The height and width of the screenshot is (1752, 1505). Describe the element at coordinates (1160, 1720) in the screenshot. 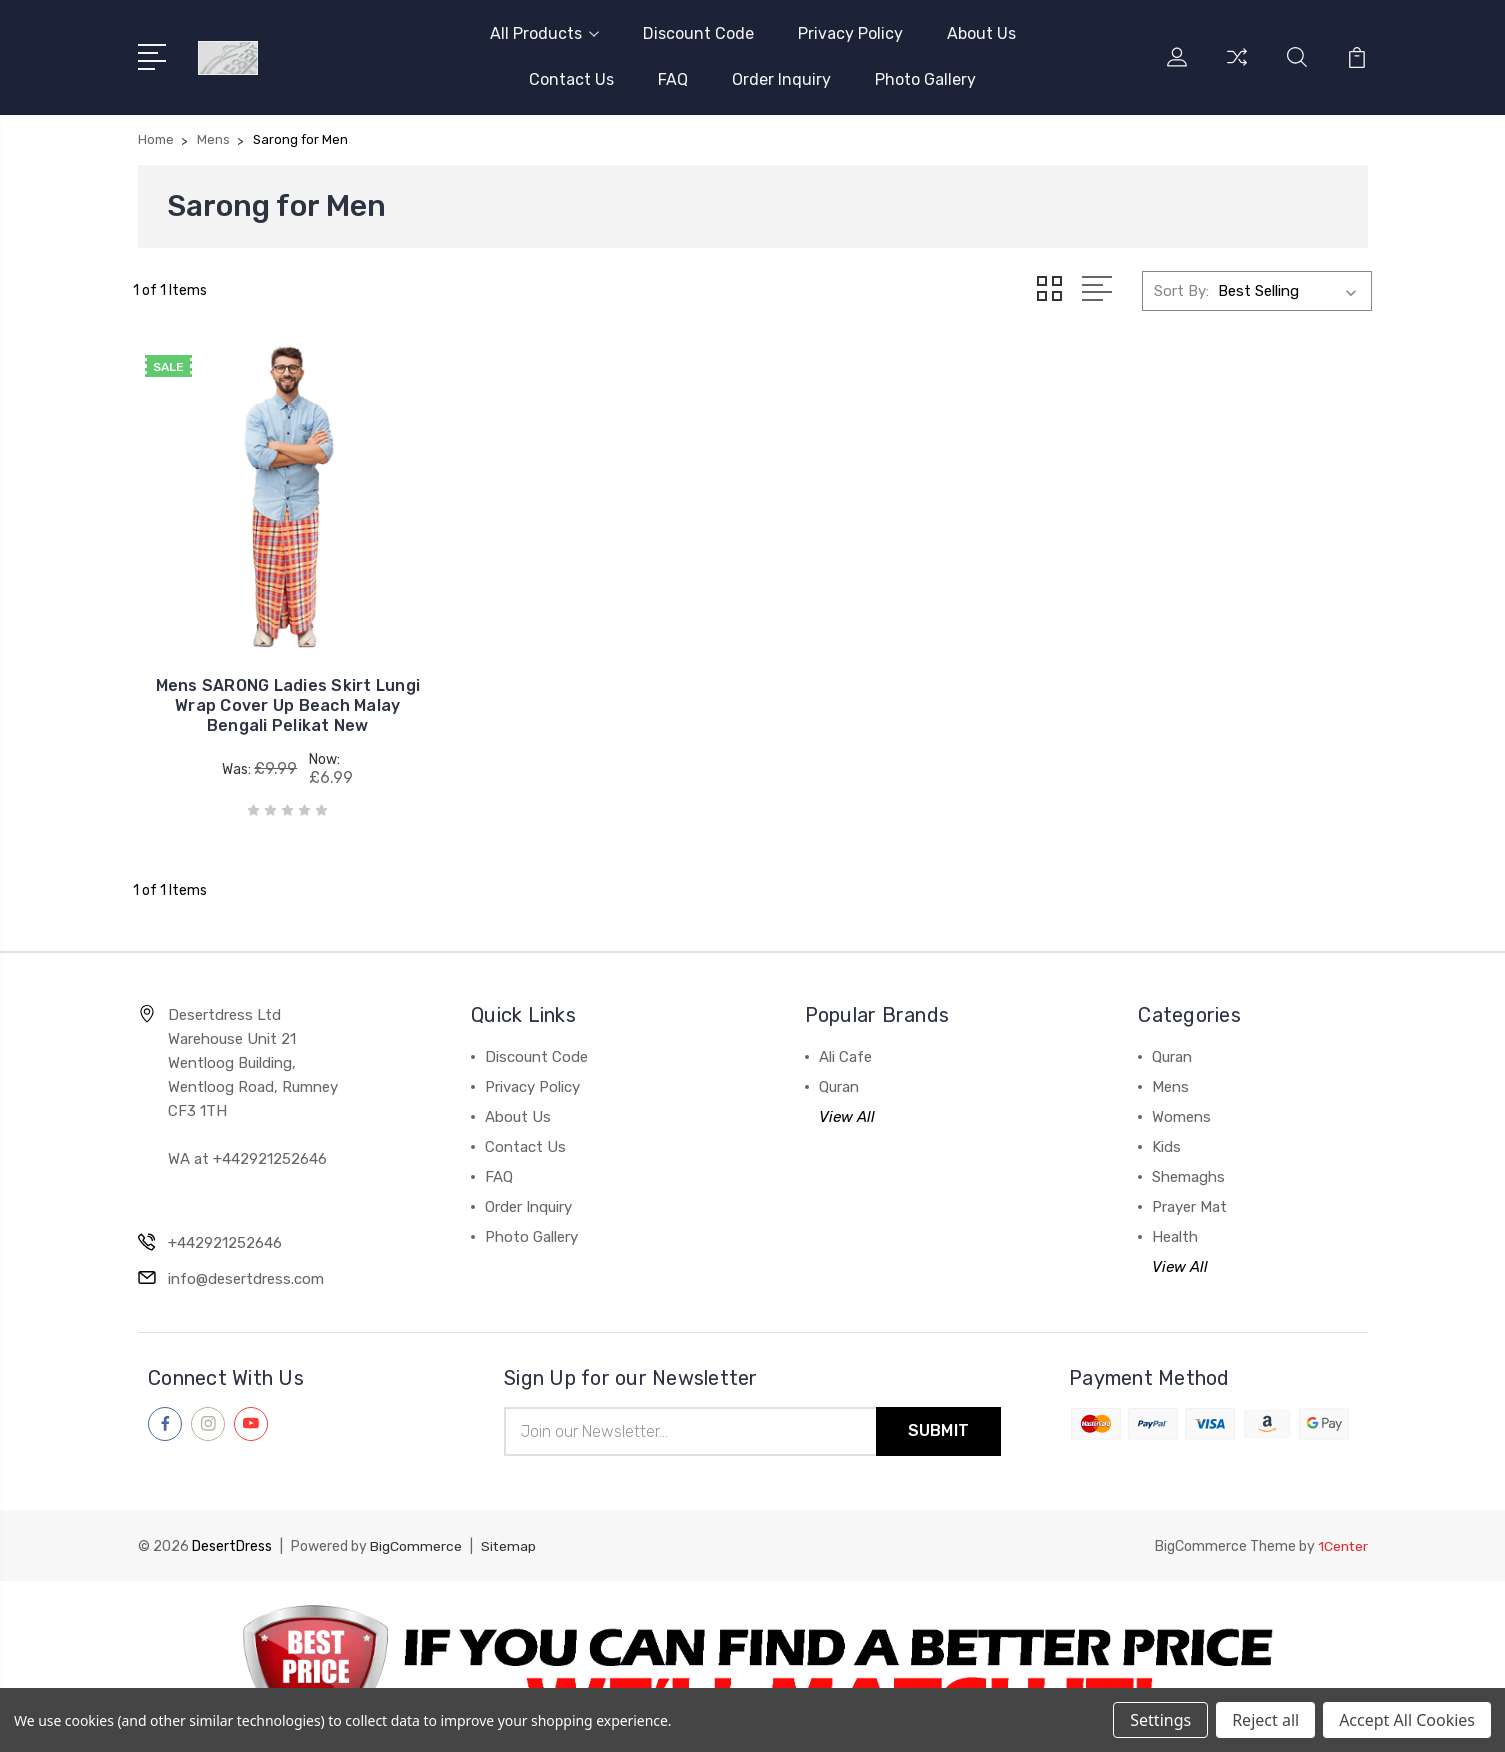

I see `Settings` at that location.